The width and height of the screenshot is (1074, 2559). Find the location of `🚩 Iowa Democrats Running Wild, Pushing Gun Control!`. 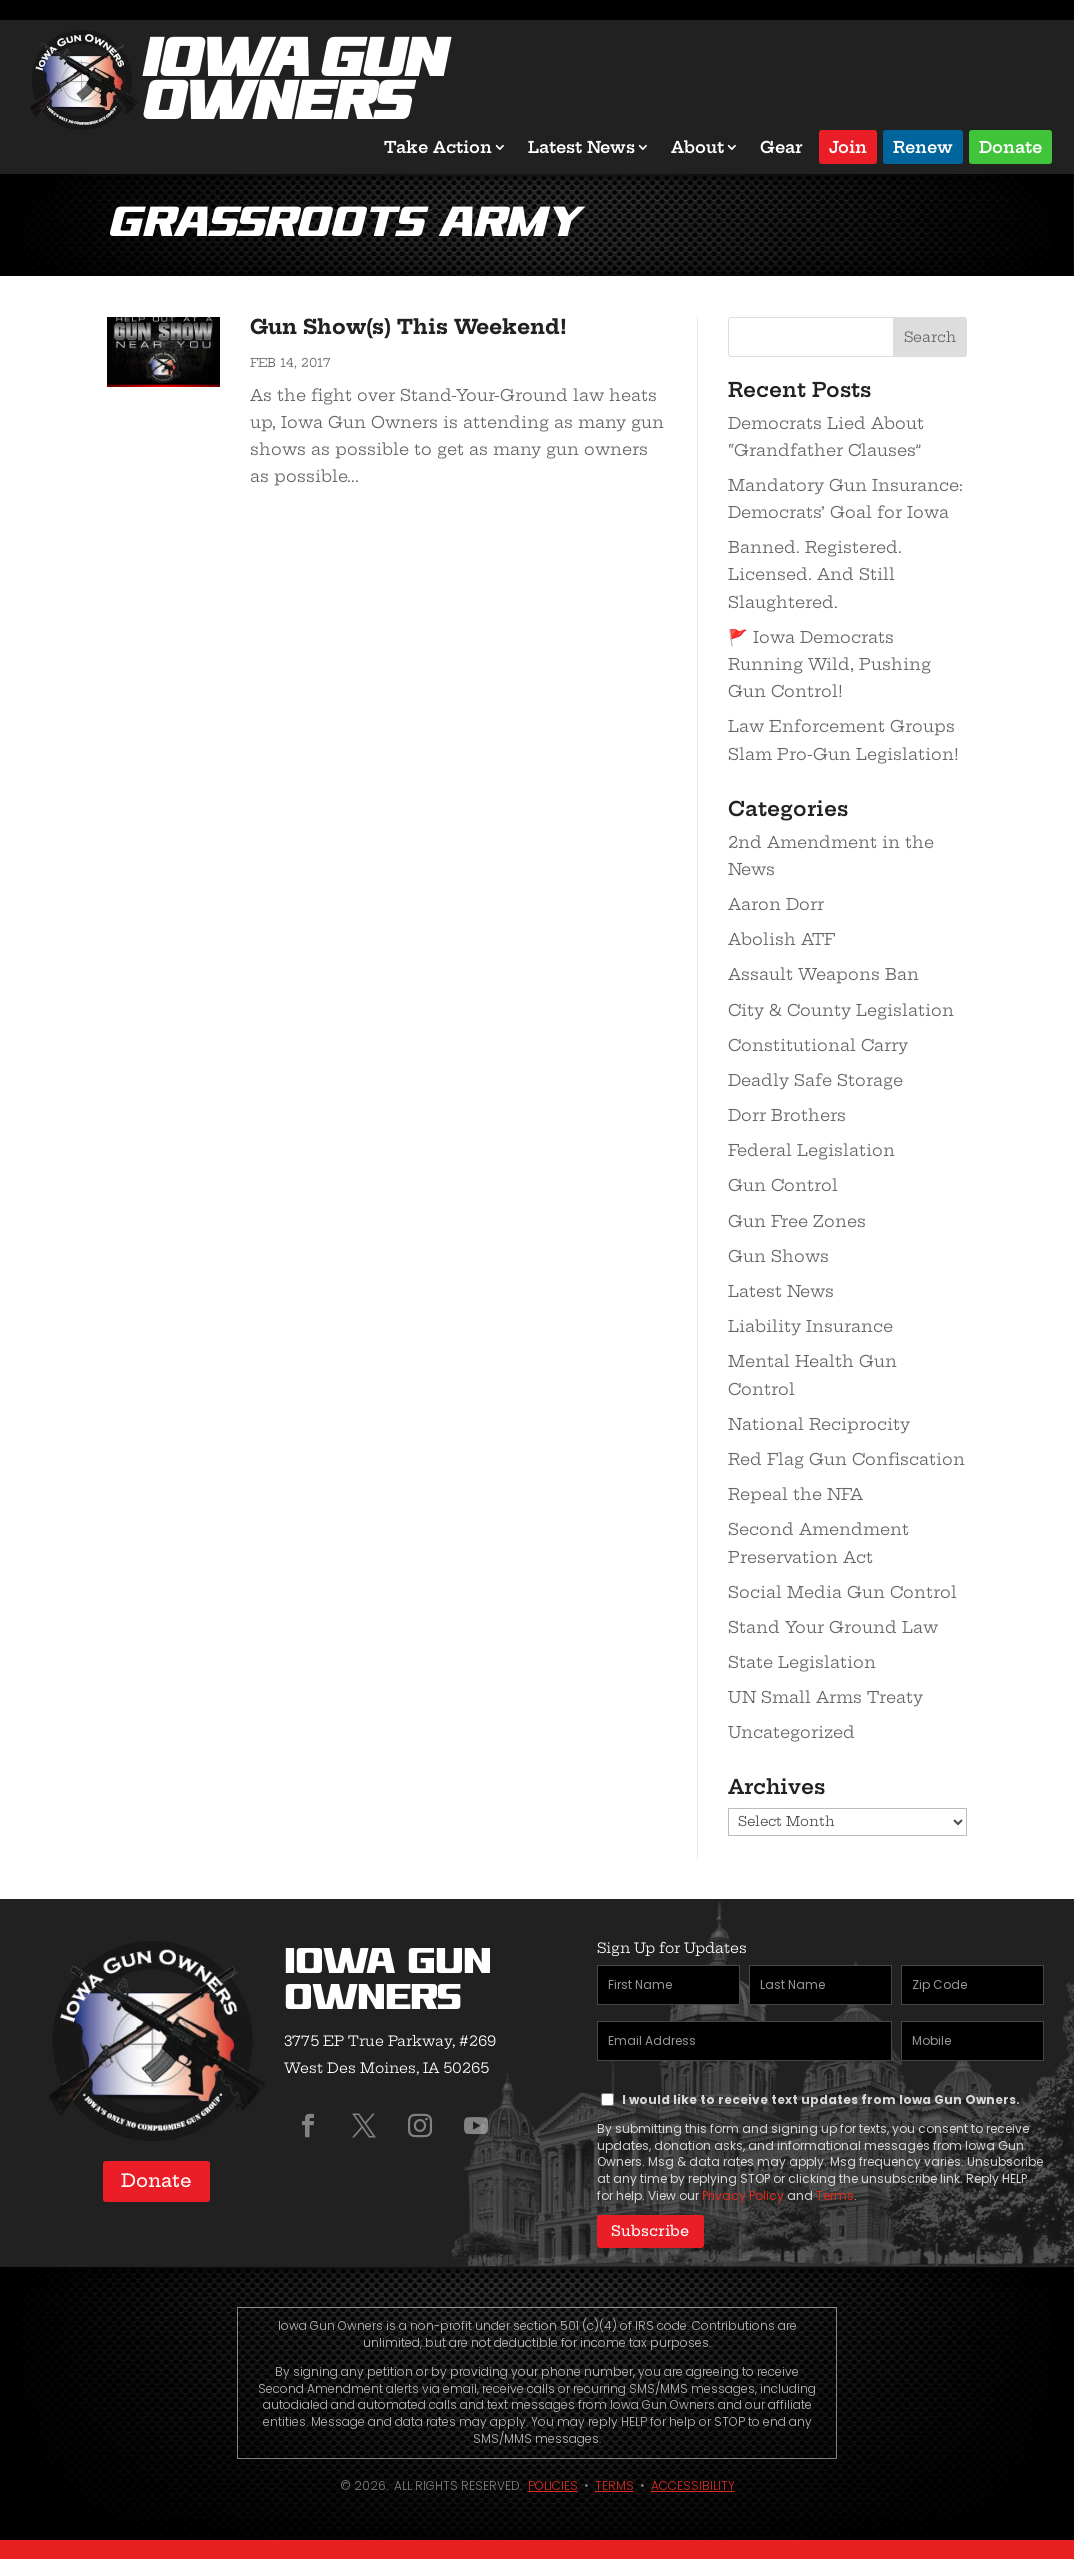

🚩 Iowa Democrats Running Wild, Pushing Gun Control! is located at coordinates (829, 664).